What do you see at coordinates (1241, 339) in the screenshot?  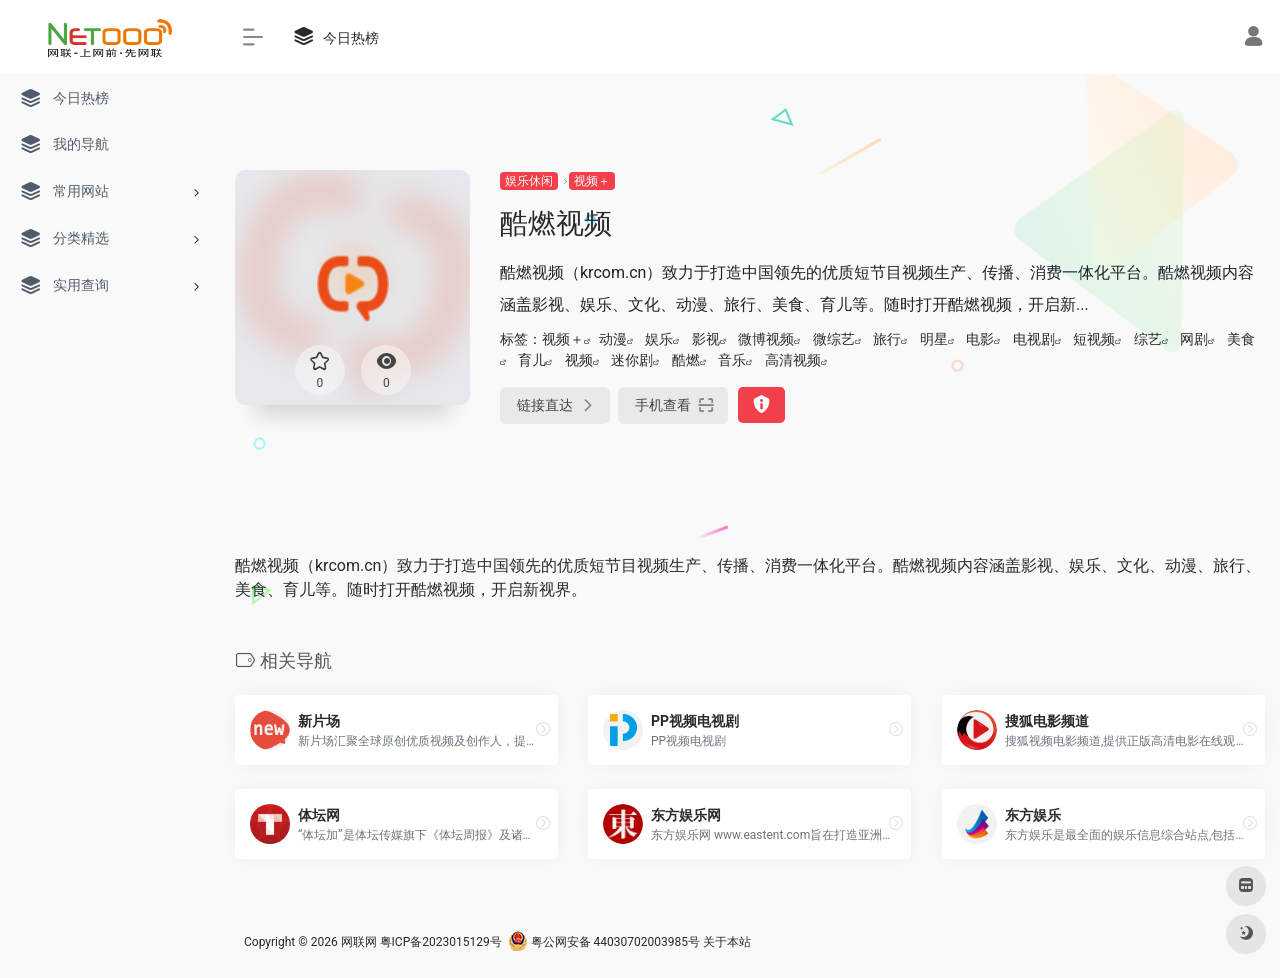 I see `美食` at bounding box center [1241, 339].